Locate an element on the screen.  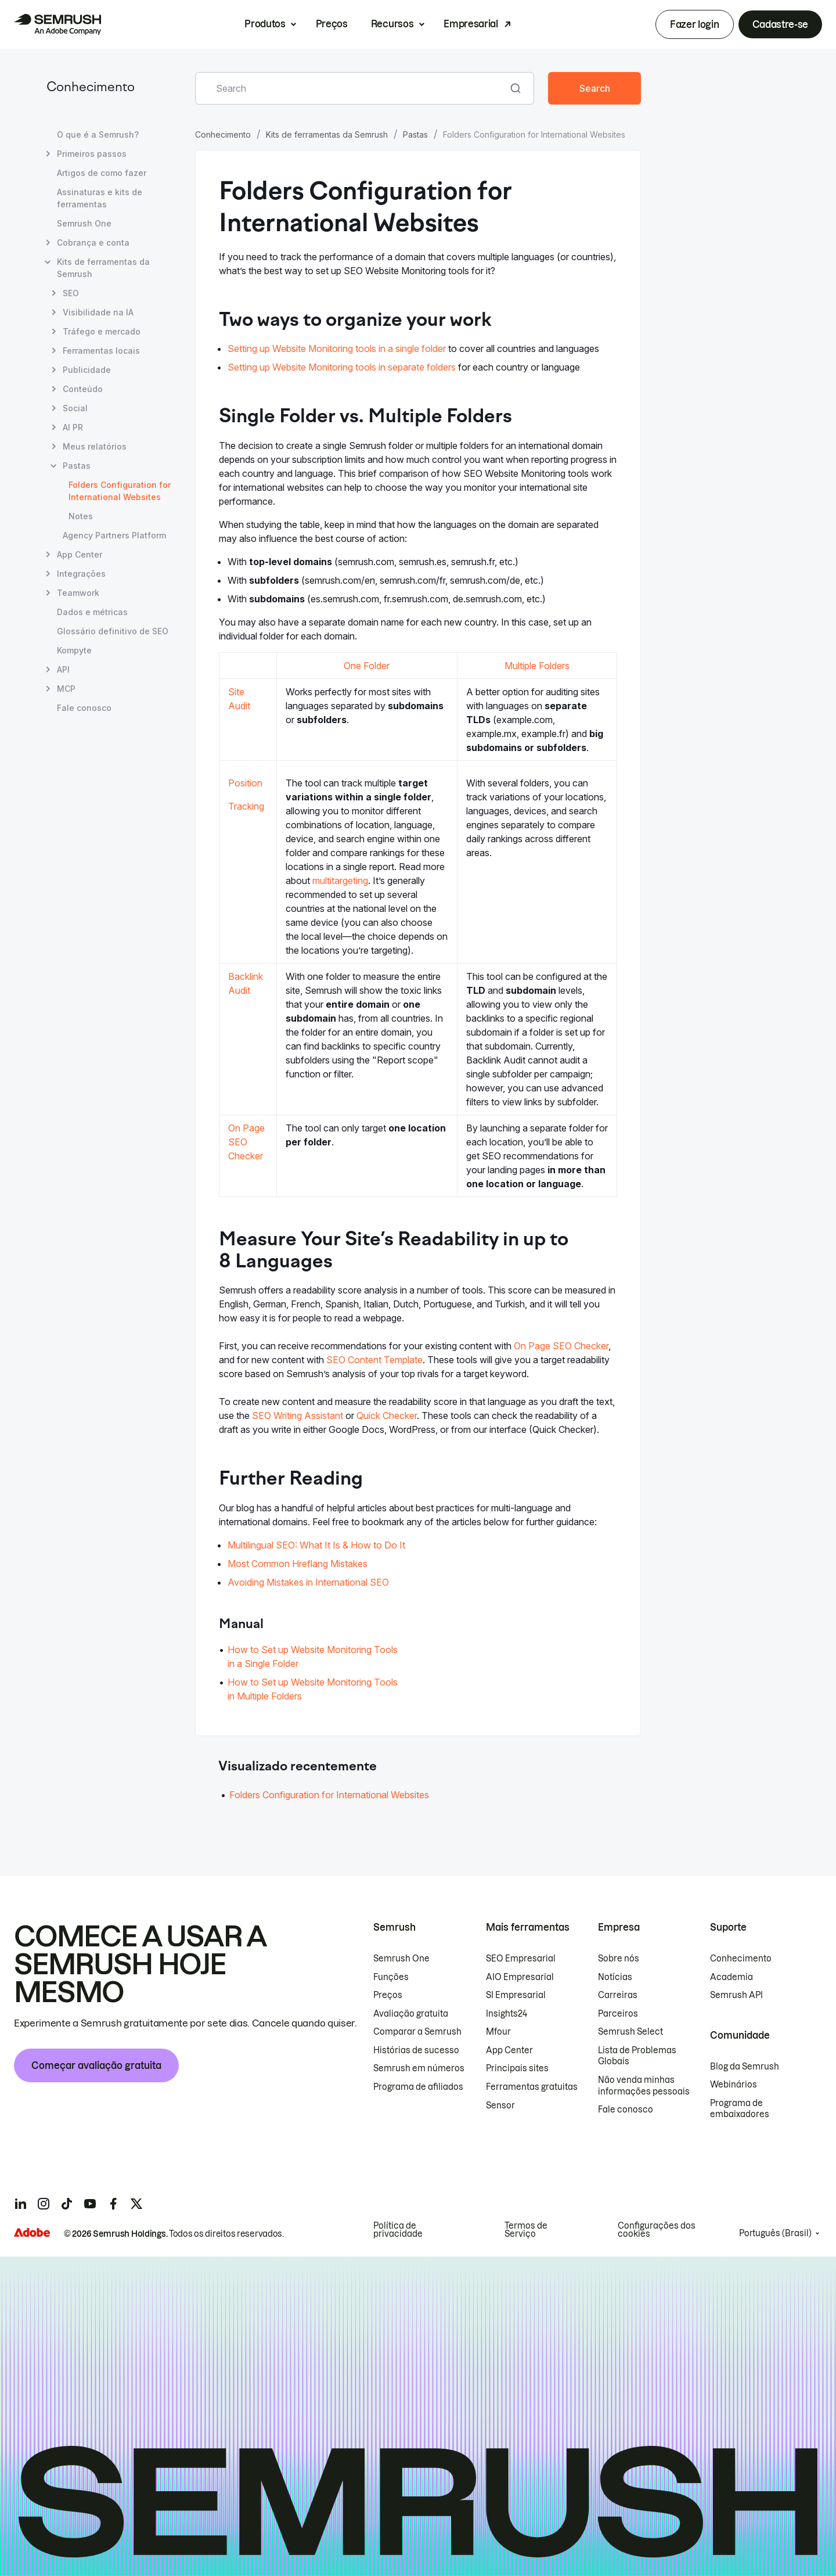
Cobrança e conta [Abrir página Cobrança e conta] is located at coordinates (93, 242).